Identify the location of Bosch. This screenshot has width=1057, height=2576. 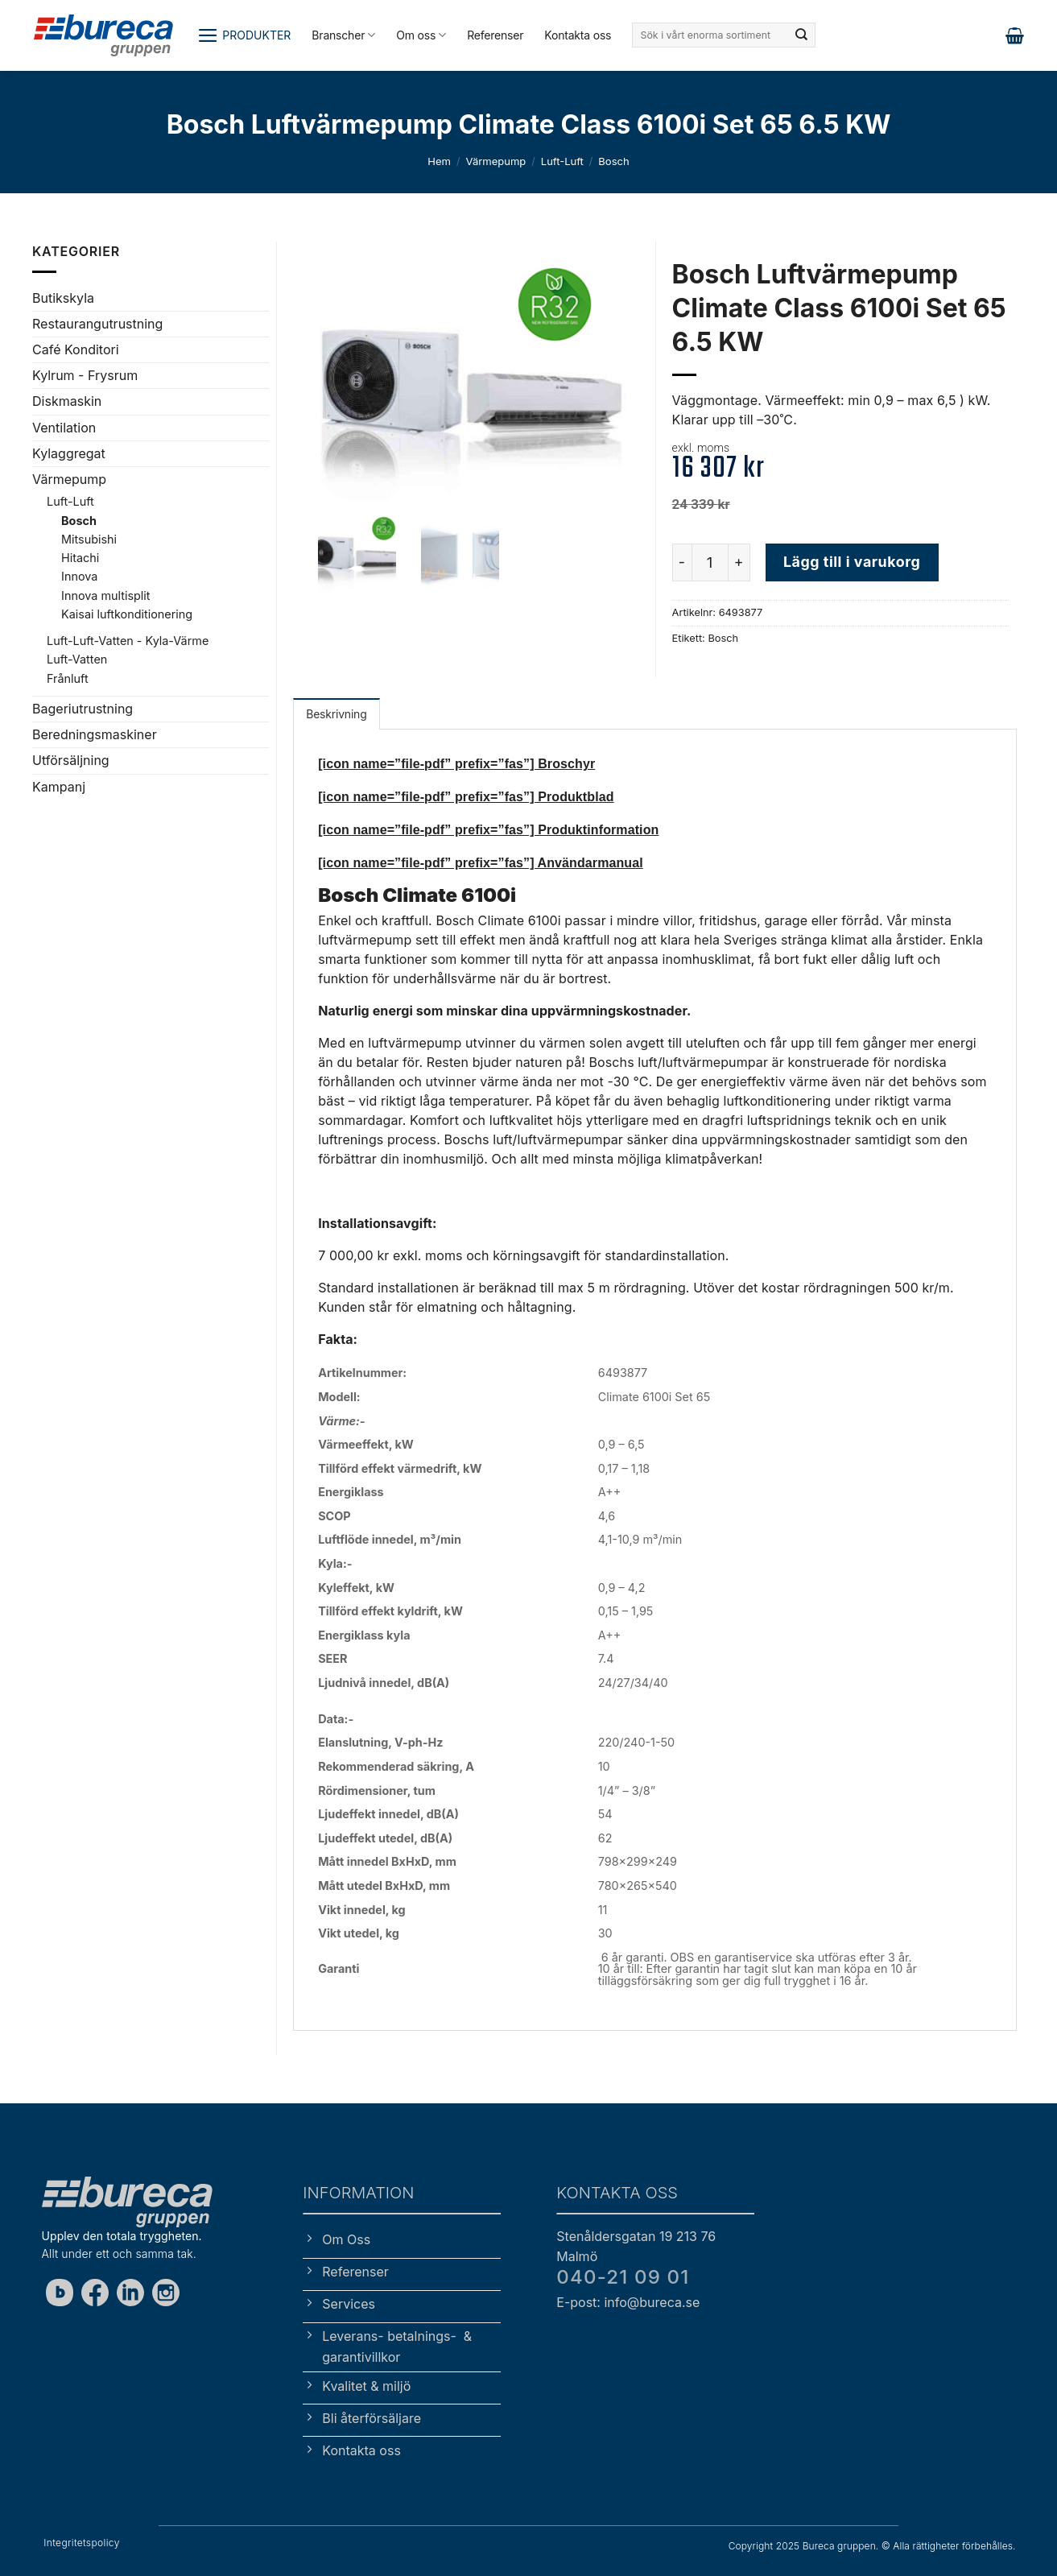
(613, 161).